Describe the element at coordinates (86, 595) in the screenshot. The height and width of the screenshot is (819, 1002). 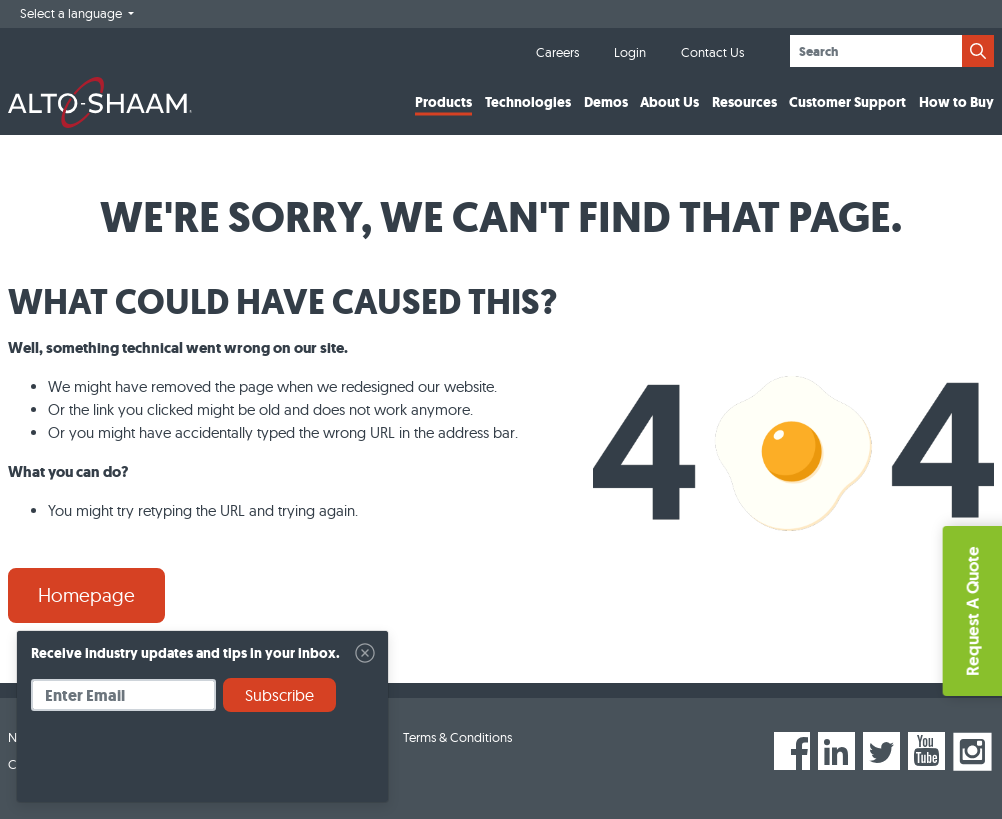
I see `Homepage` at that location.